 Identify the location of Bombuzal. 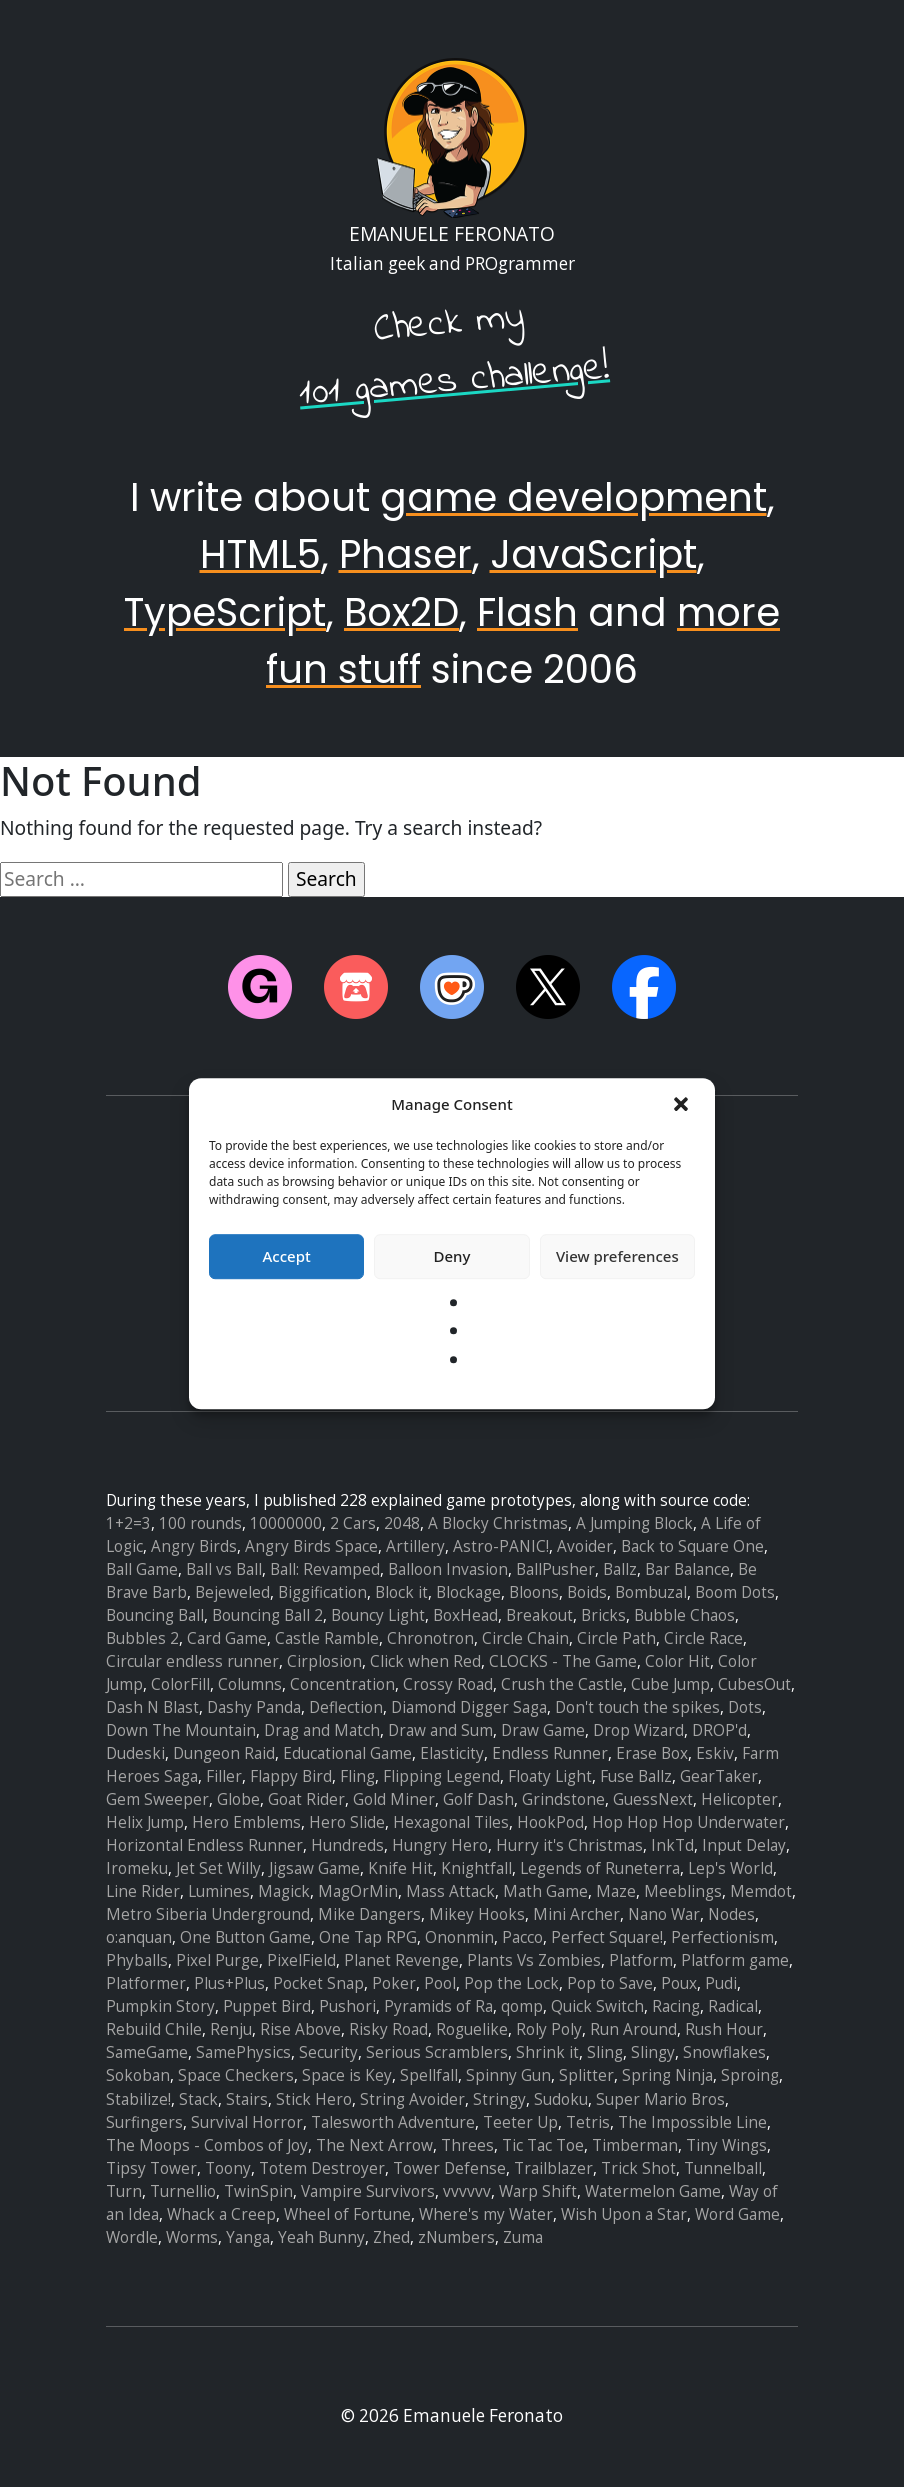
(651, 1592).